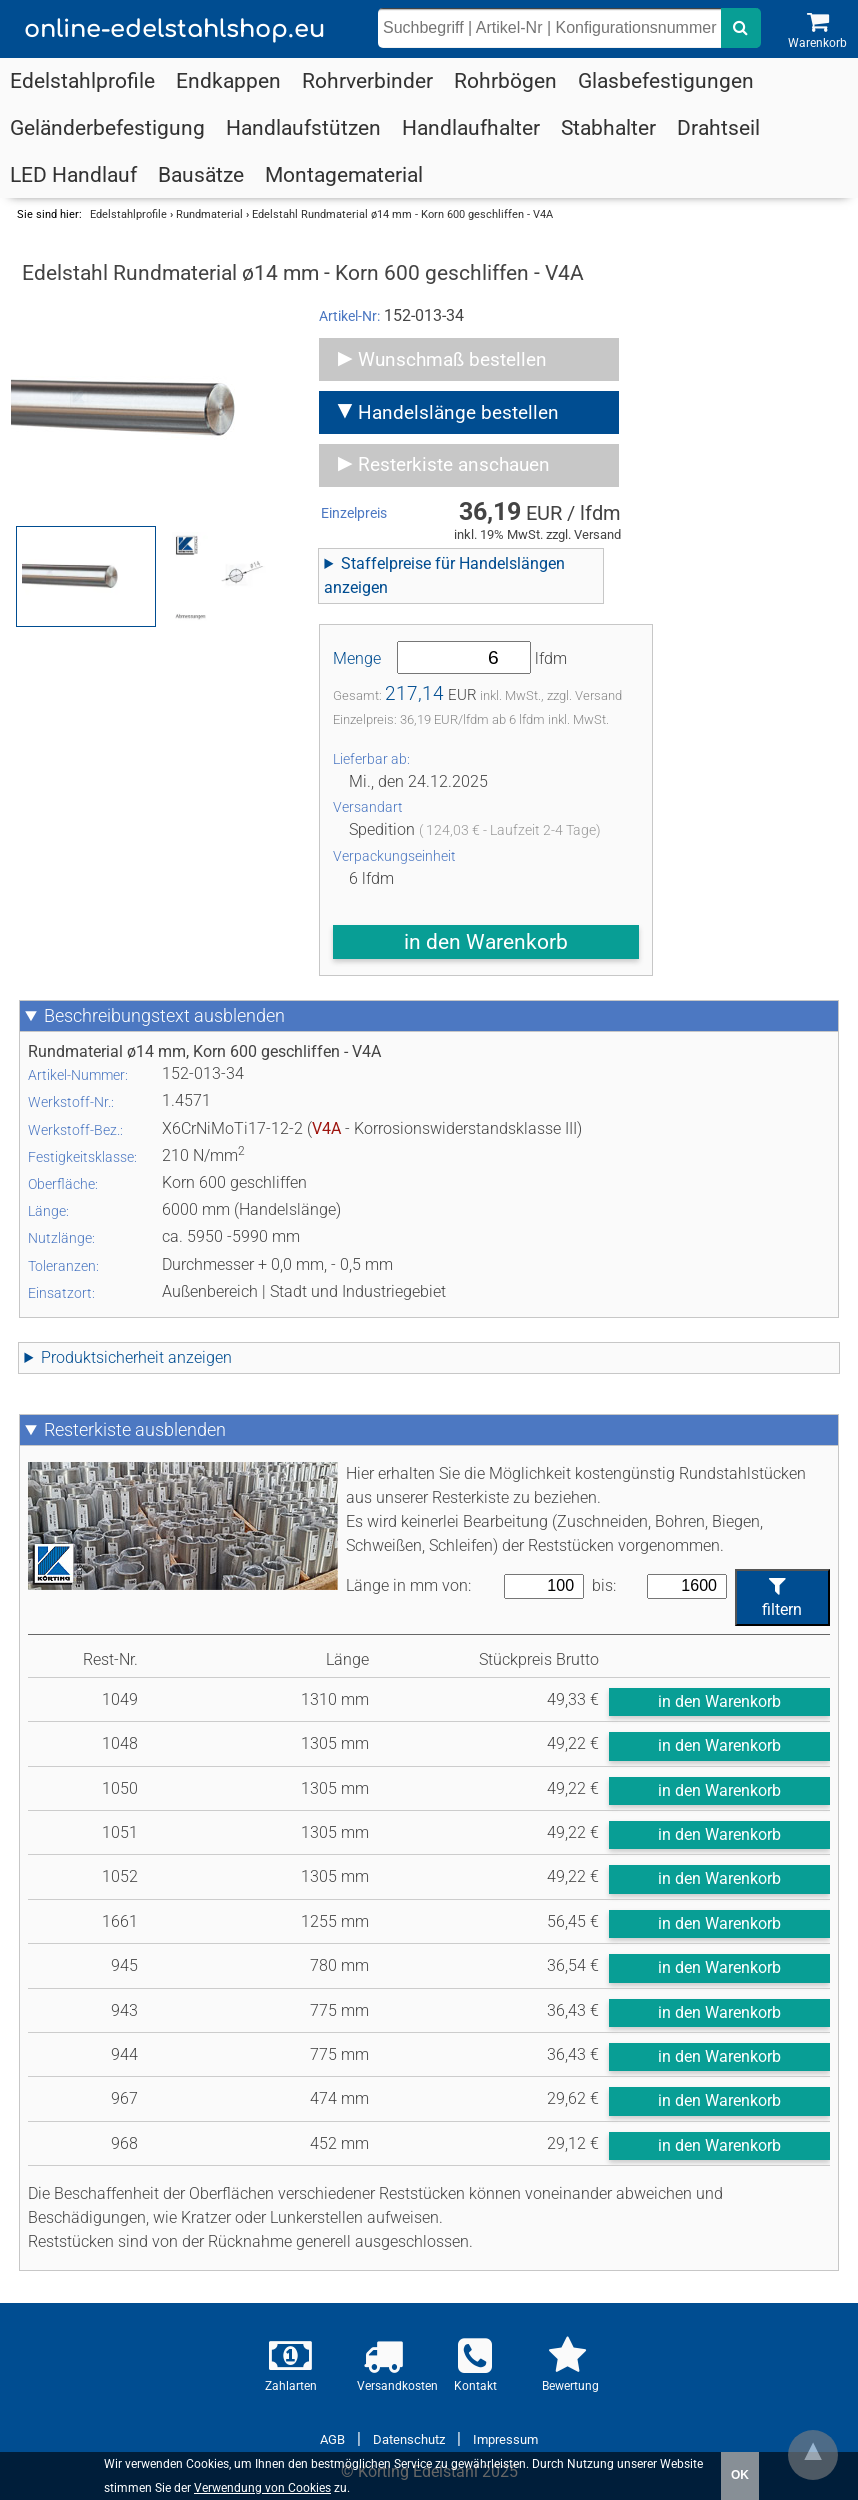 The height and width of the screenshot is (2500, 858). What do you see at coordinates (209, 214) in the screenshot?
I see `Rundmaterial` at bounding box center [209, 214].